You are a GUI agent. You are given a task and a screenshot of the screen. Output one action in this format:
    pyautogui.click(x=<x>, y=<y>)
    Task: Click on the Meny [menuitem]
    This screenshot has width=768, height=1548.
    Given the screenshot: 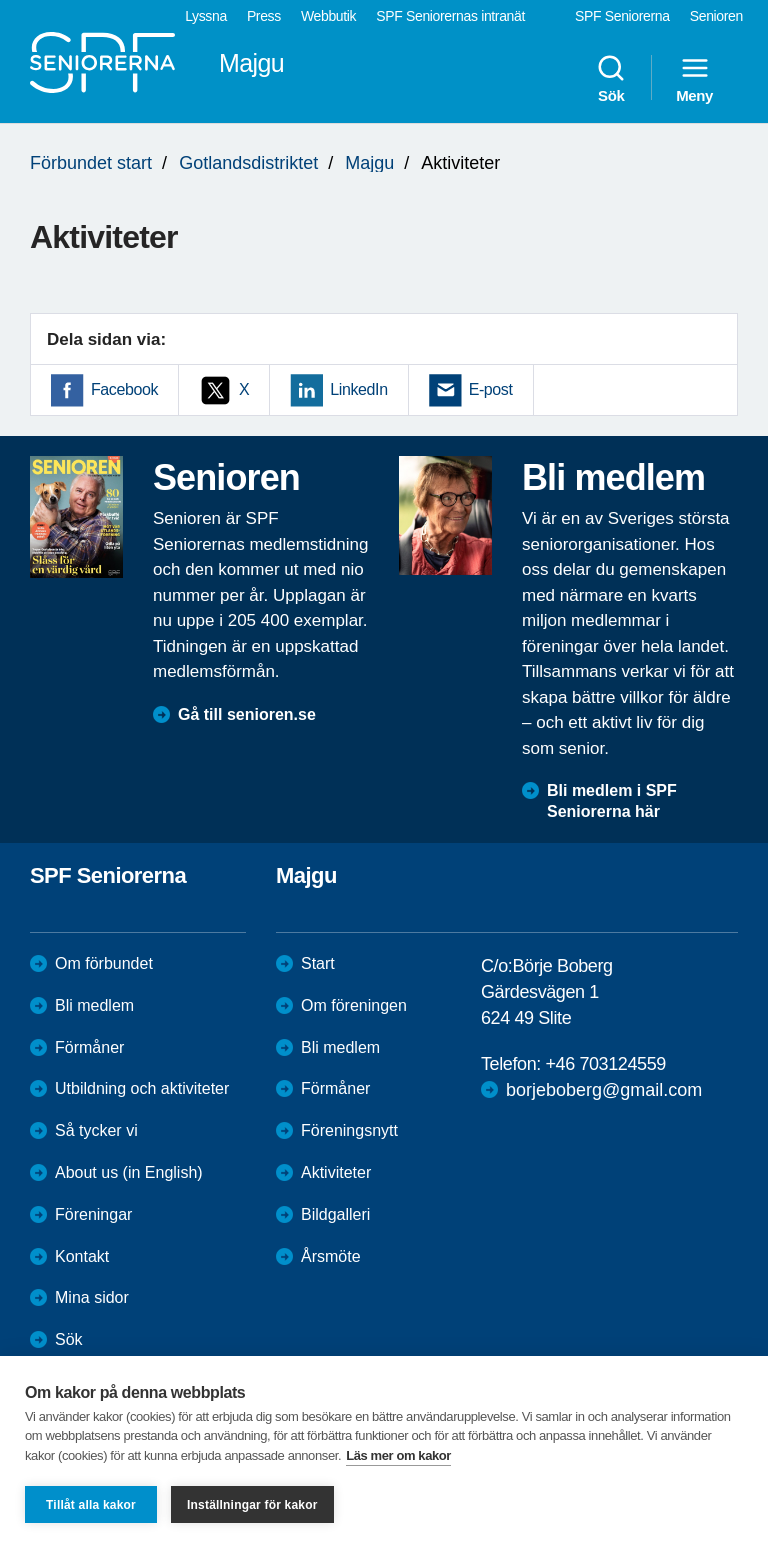 What is the action you would take?
    pyautogui.click(x=694, y=78)
    